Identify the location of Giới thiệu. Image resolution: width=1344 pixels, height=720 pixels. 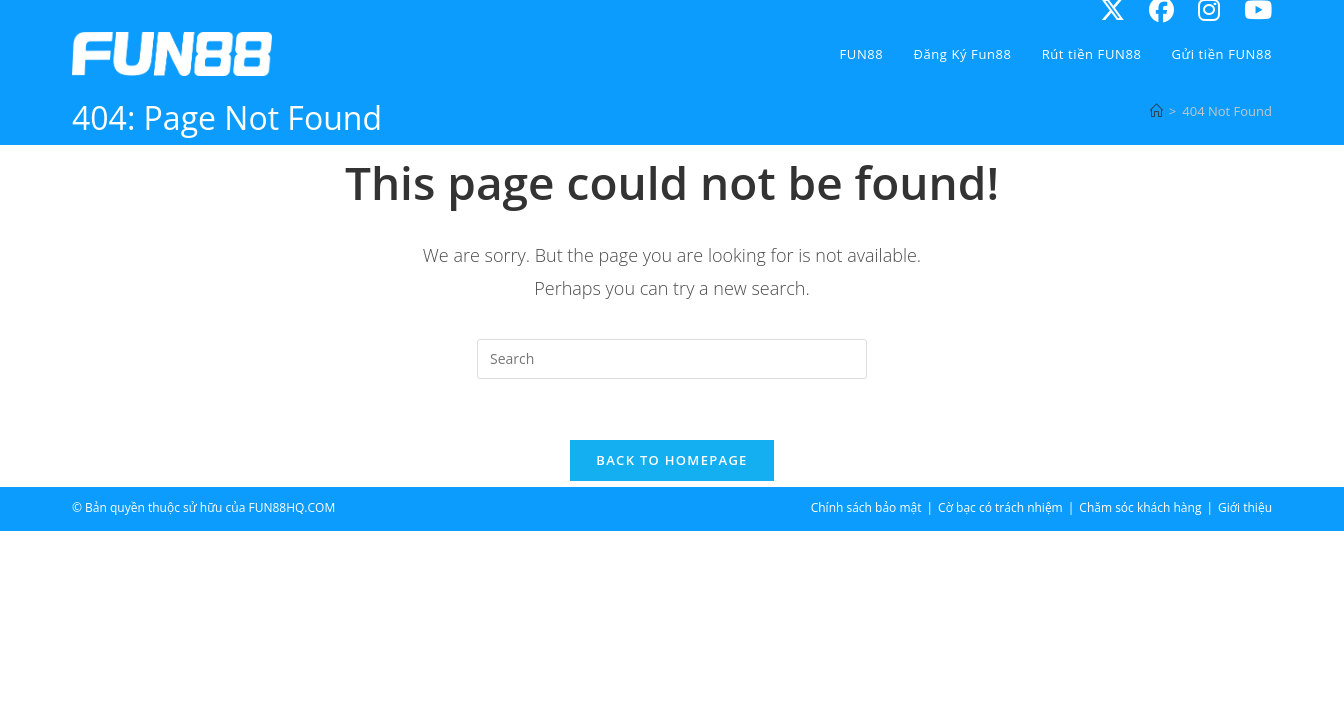
(1245, 507).